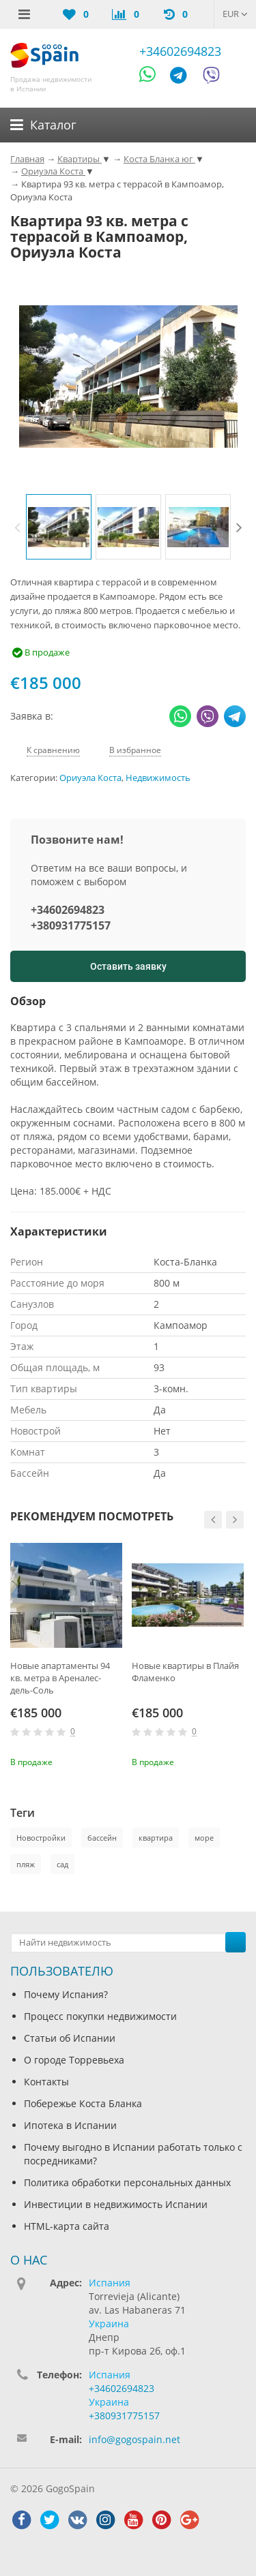 The image size is (256, 2576). I want to click on [option], so click(59, 527).